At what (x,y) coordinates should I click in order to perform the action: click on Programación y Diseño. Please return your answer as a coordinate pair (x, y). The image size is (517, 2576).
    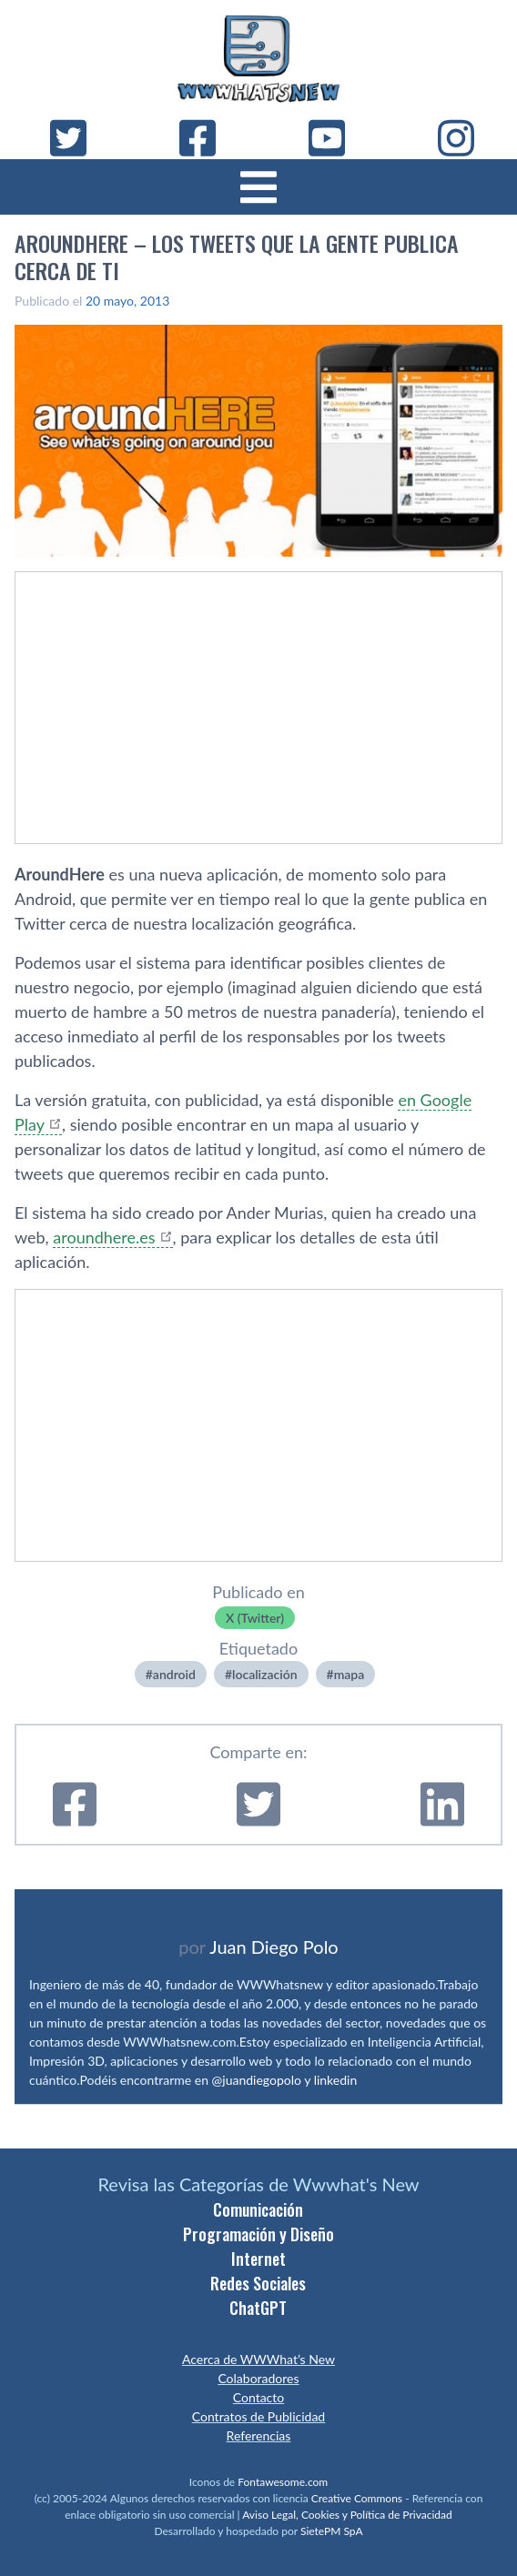
    Looking at the image, I should click on (258, 2234).